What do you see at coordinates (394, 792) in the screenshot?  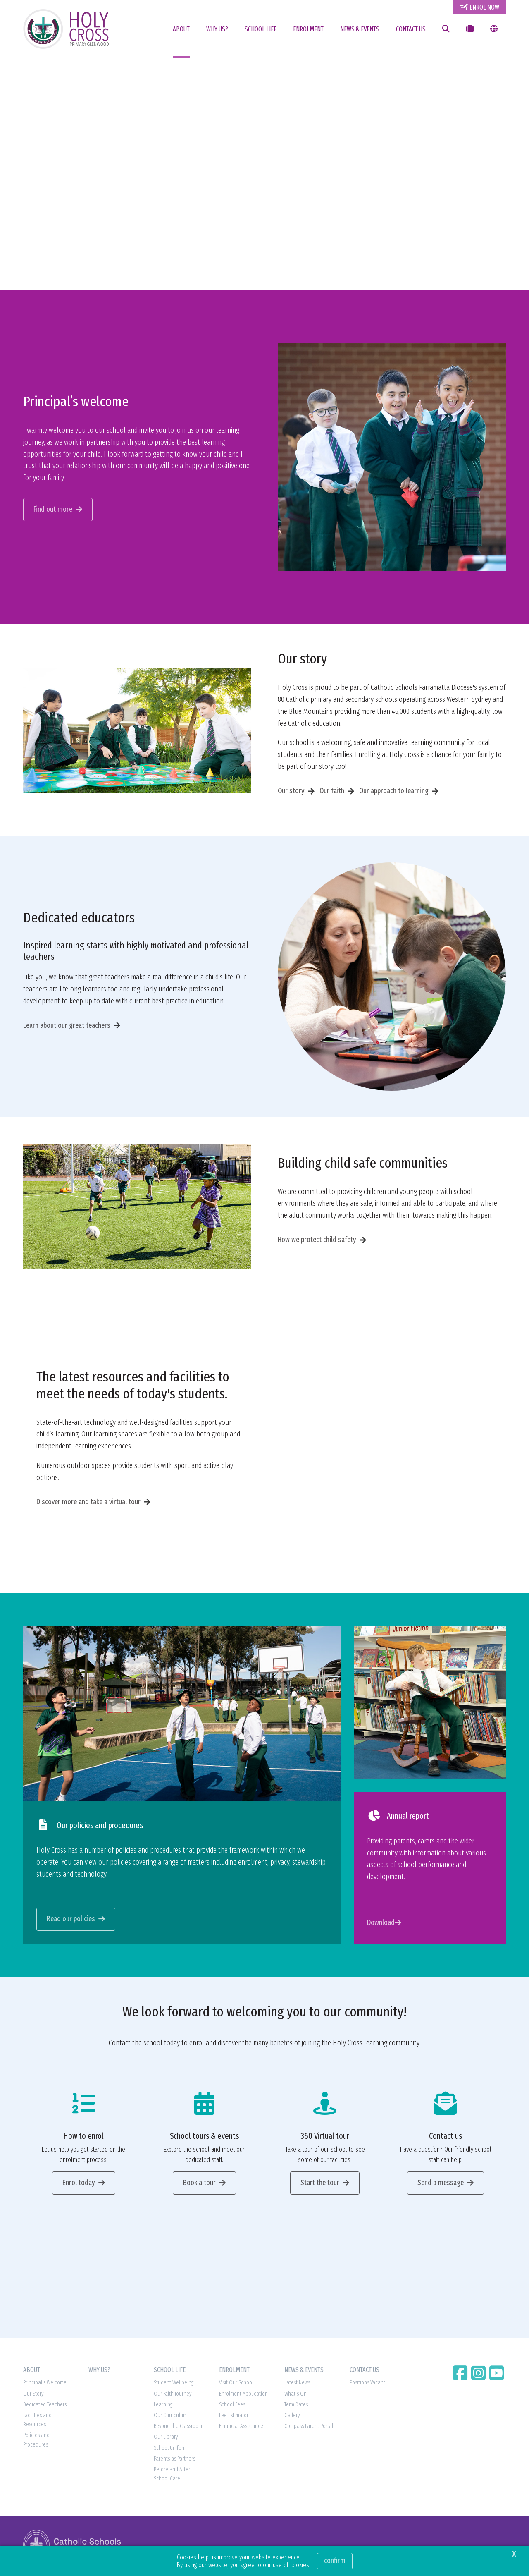 I see `Our approach to learning` at bounding box center [394, 792].